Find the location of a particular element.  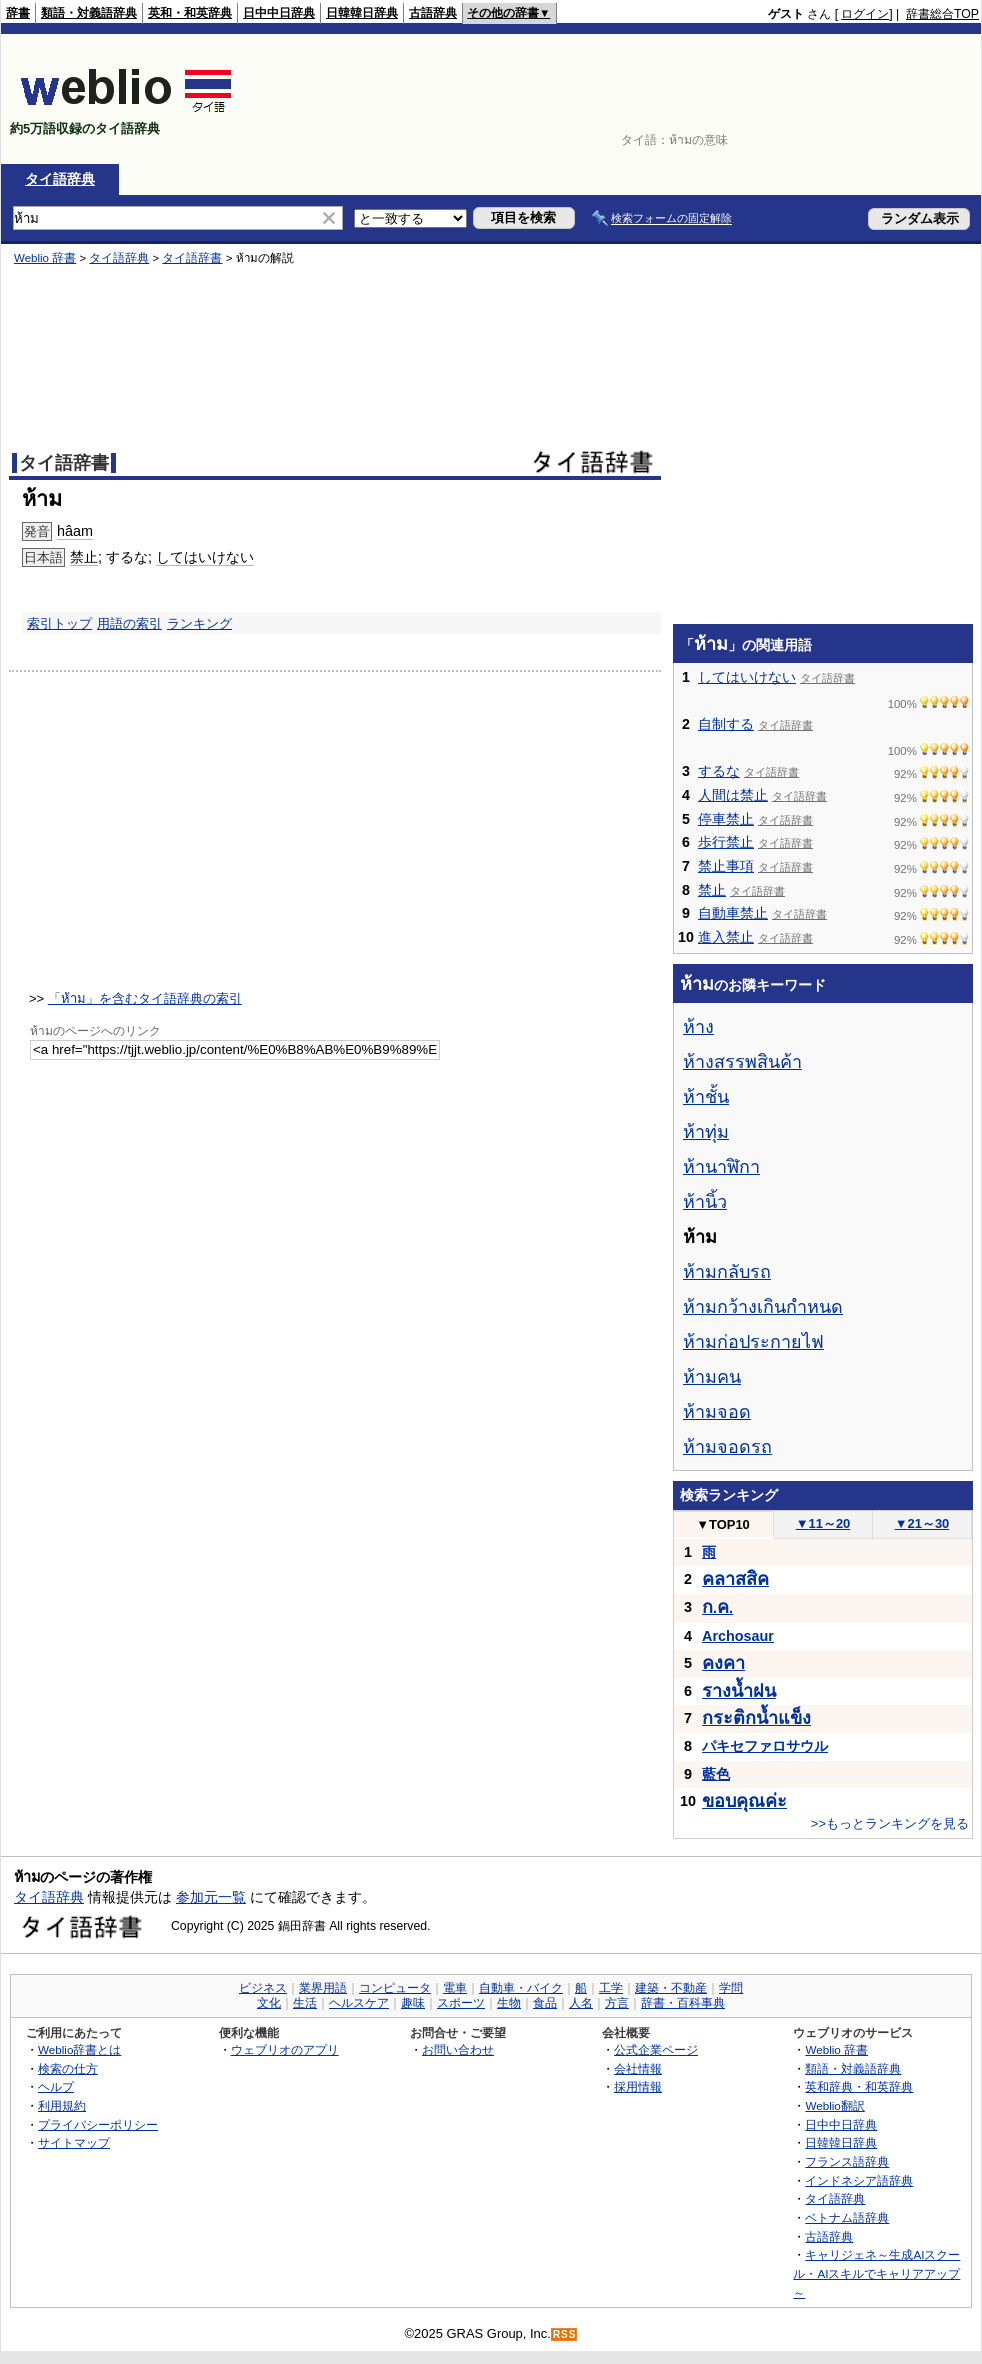

自動車・バイク is located at coordinates (521, 1988).